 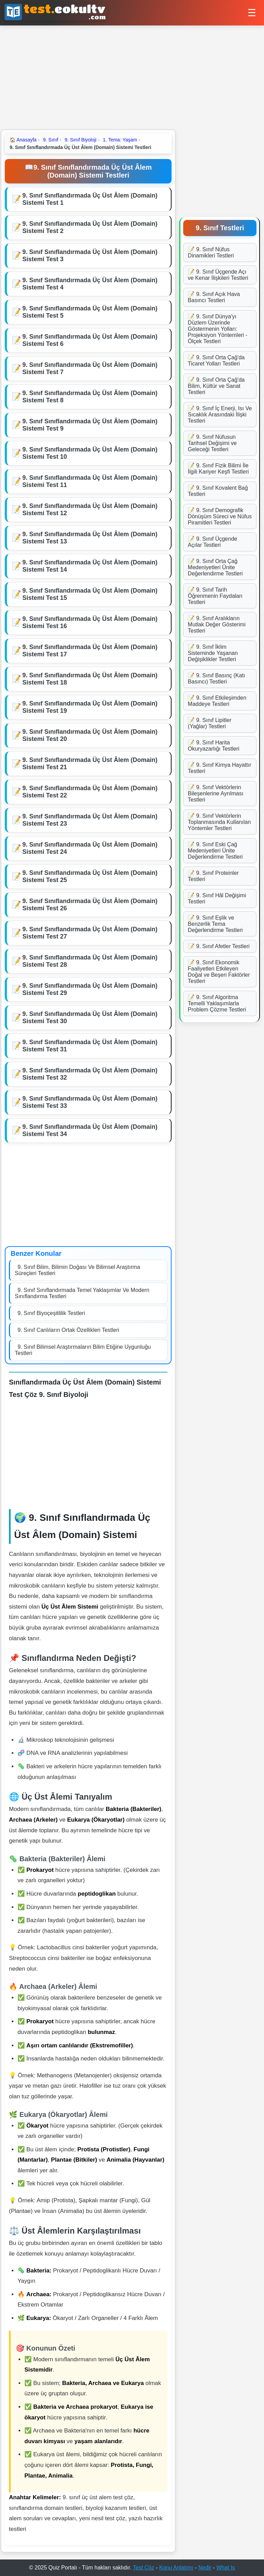 I want to click on 📝 9. Sınıf Nüfus Dinamikleri Testleri, so click(x=211, y=252).